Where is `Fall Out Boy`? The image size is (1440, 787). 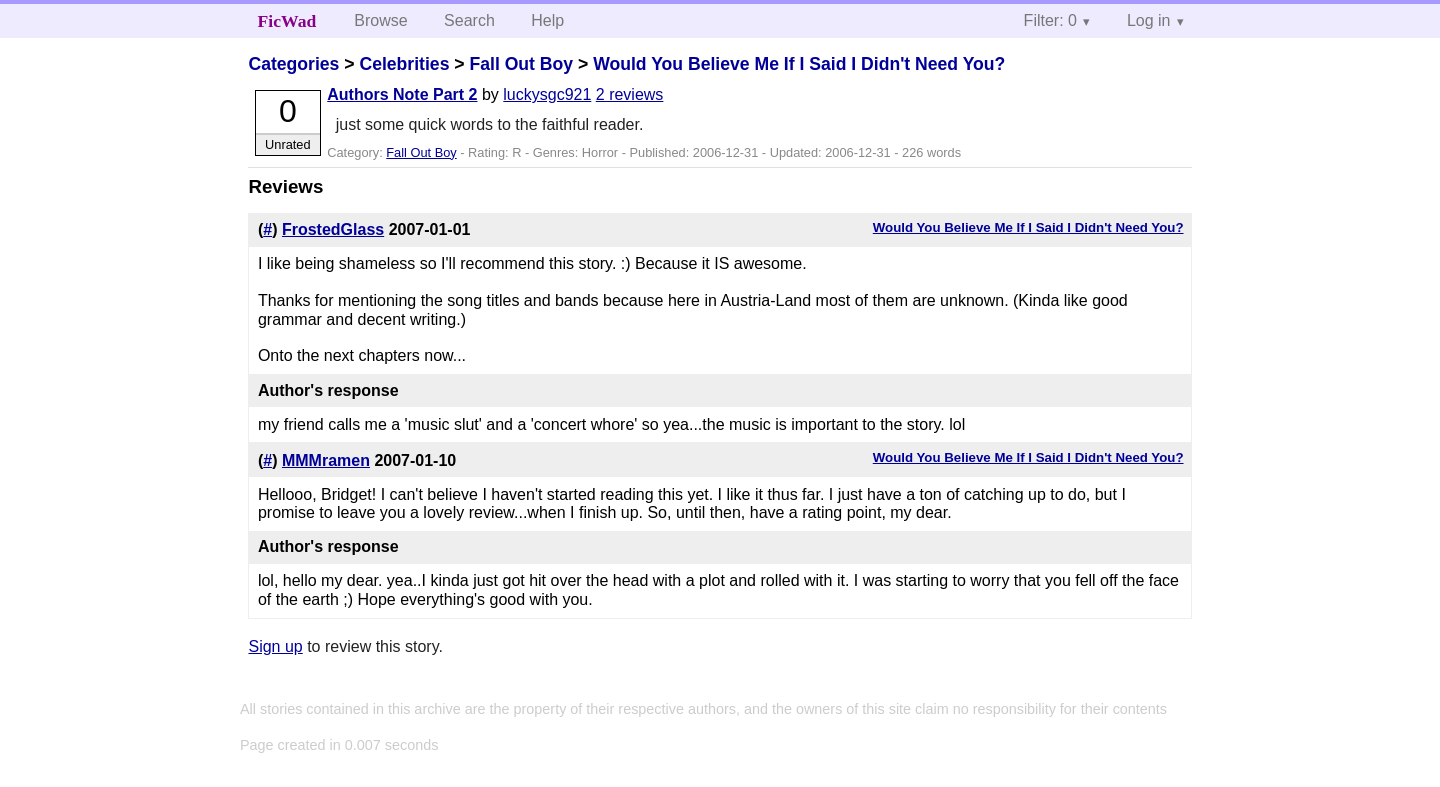 Fall Out Boy is located at coordinates (521, 64).